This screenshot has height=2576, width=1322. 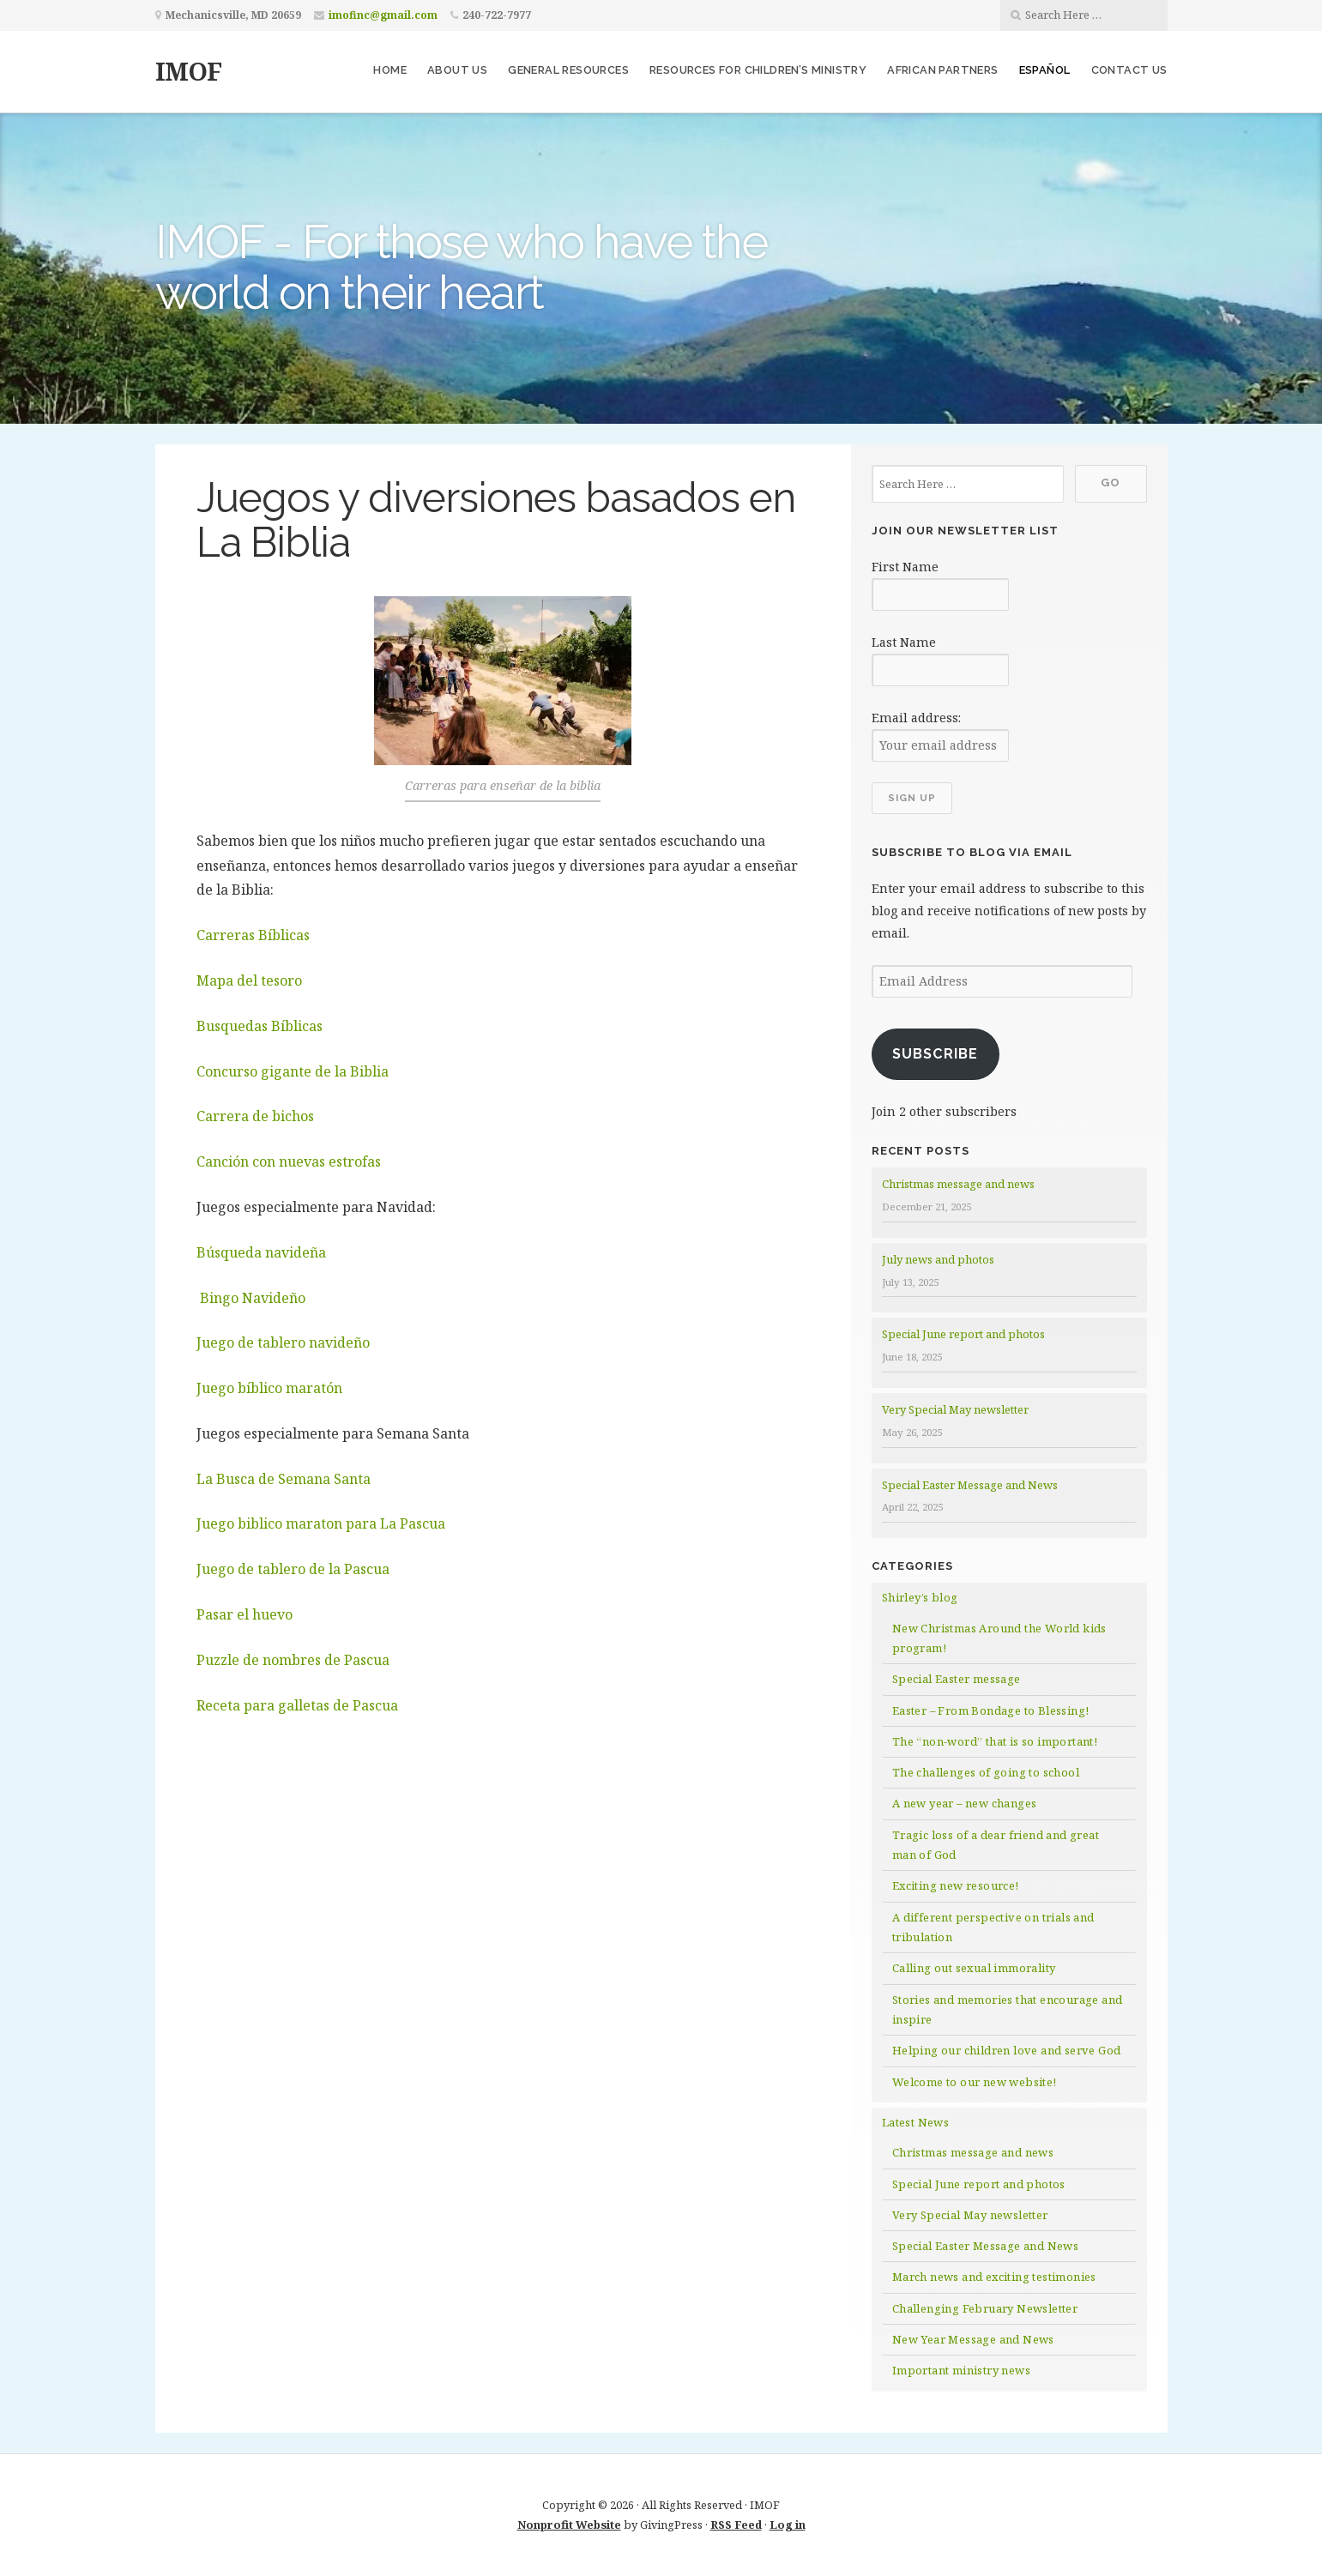 I want to click on New Year Message and News, so click(x=973, y=2339).